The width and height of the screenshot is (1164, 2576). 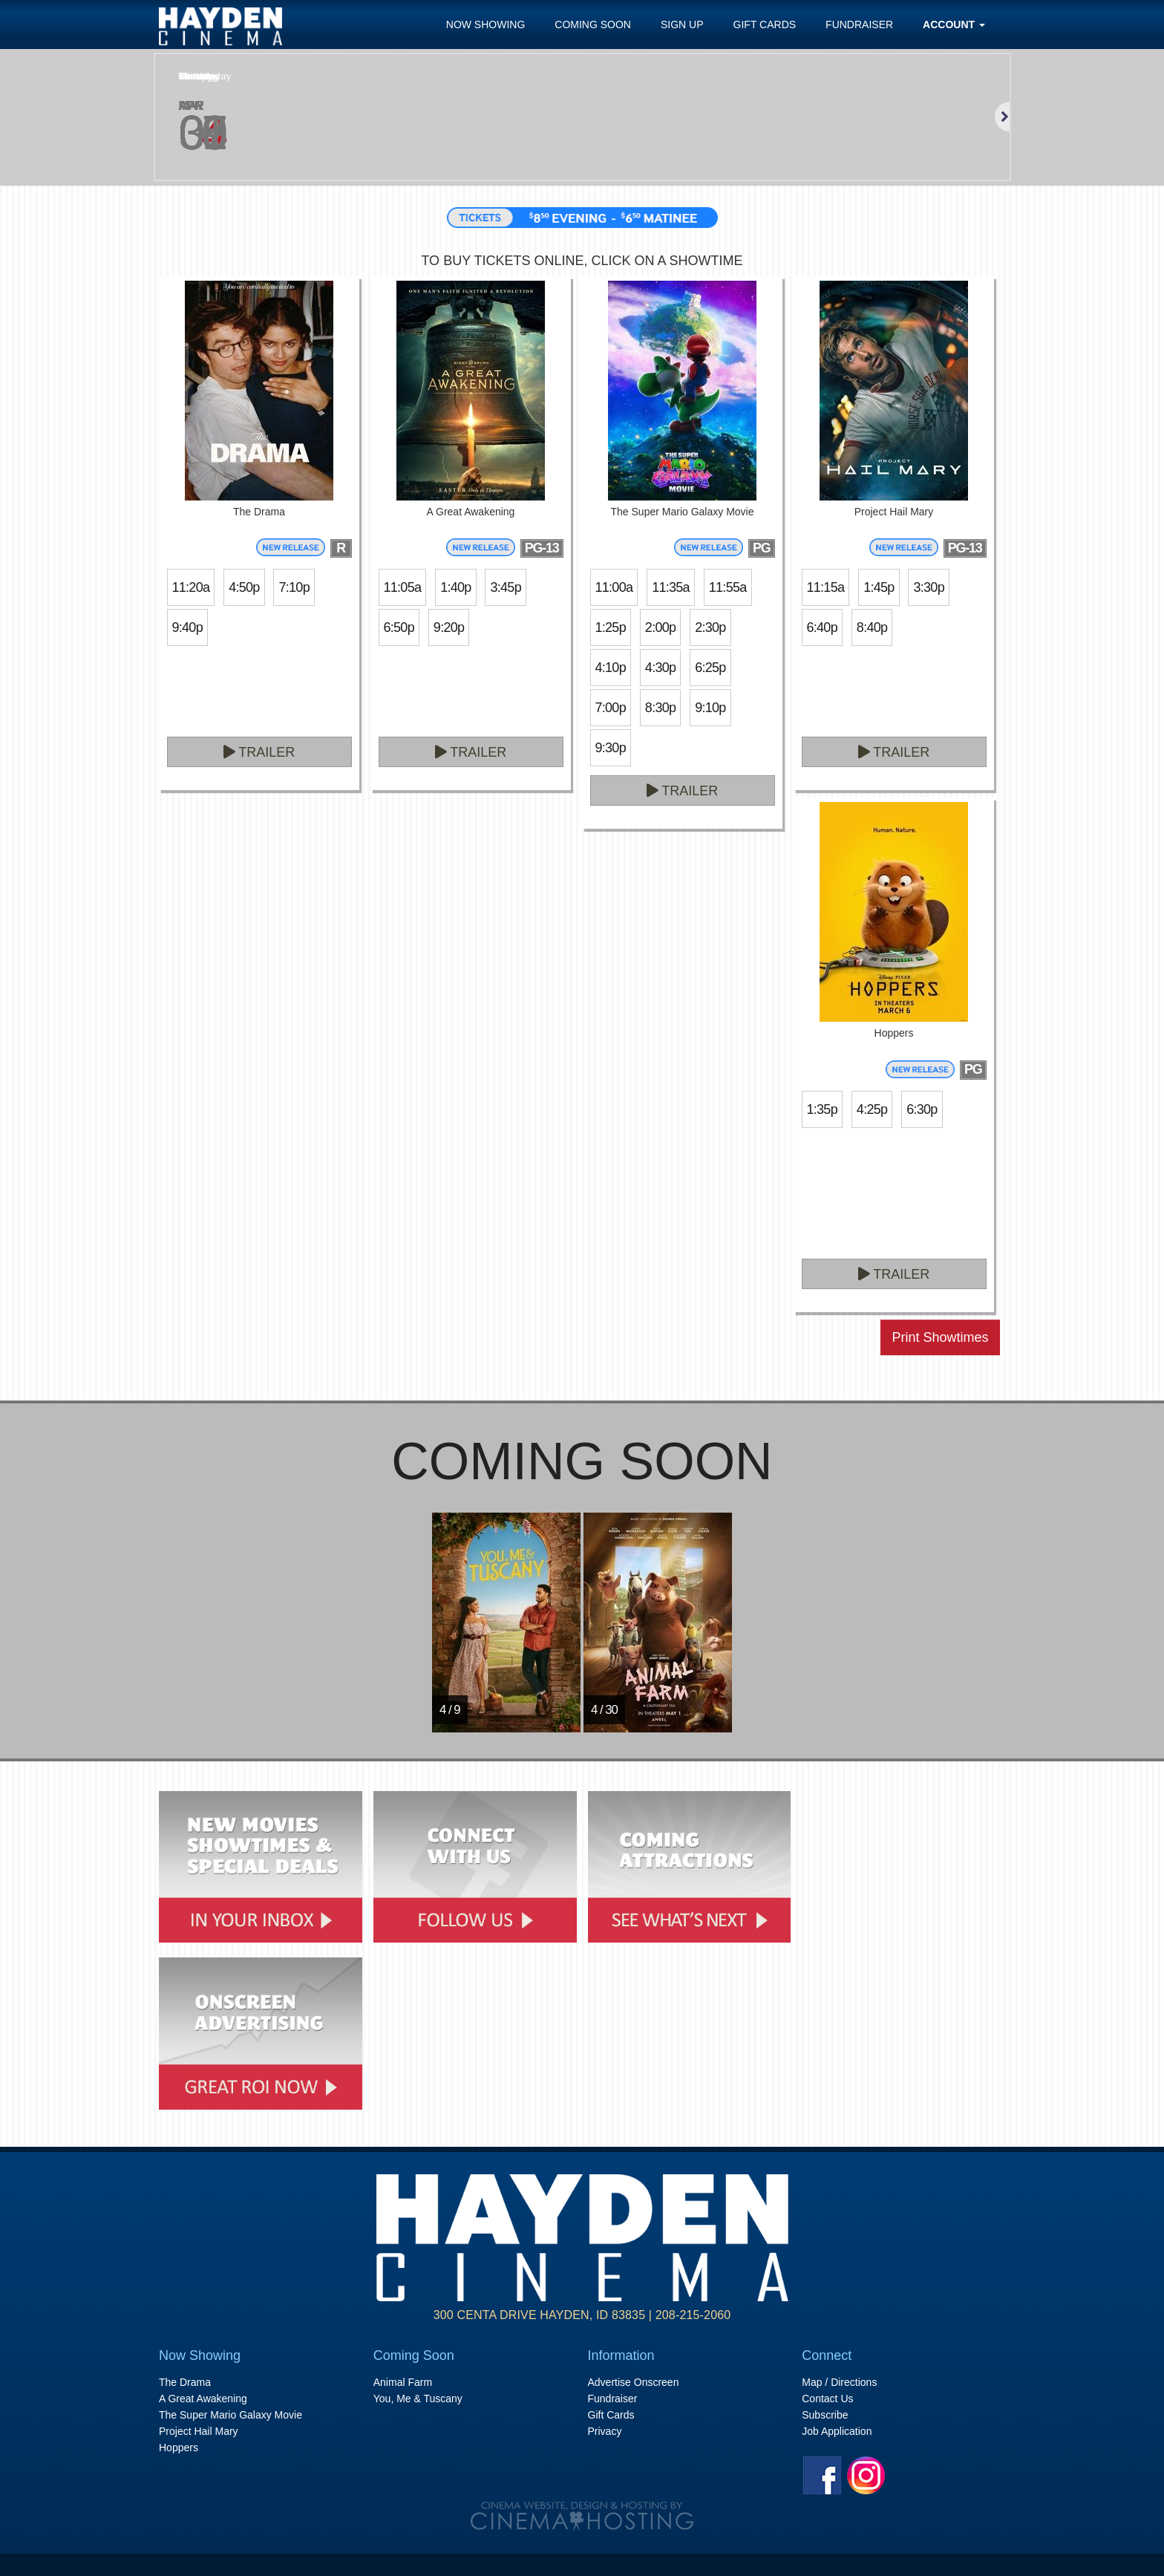 What do you see at coordinates (244, 587) in the screenshot?
I see `4:50p` at bounding box center [244, 587].